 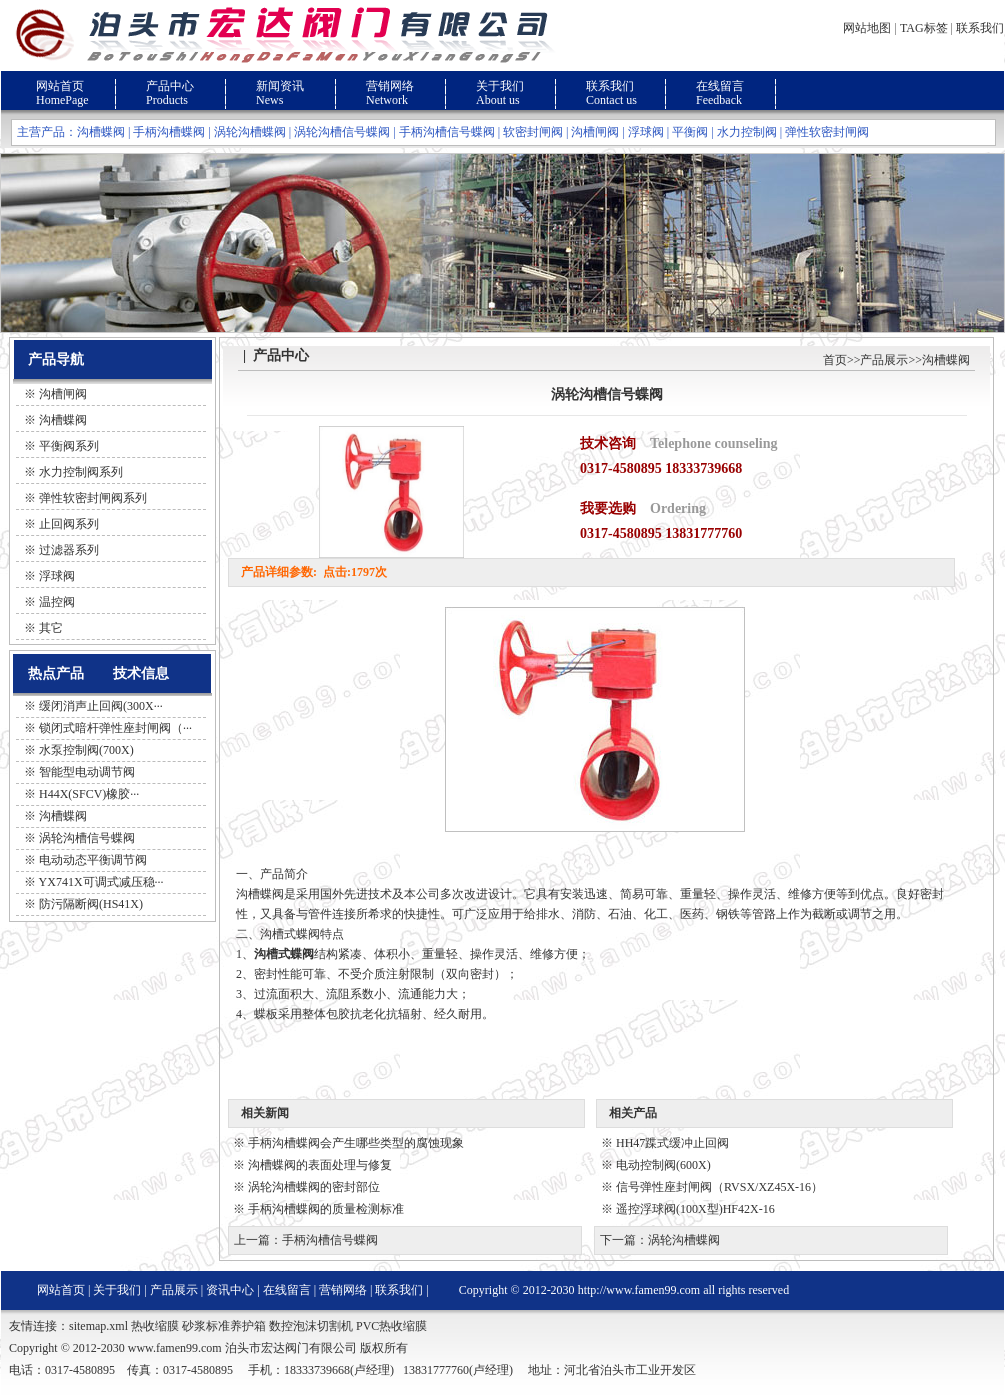 I want to click on 数控泡沫切割机, so click(x=311, y=1326).